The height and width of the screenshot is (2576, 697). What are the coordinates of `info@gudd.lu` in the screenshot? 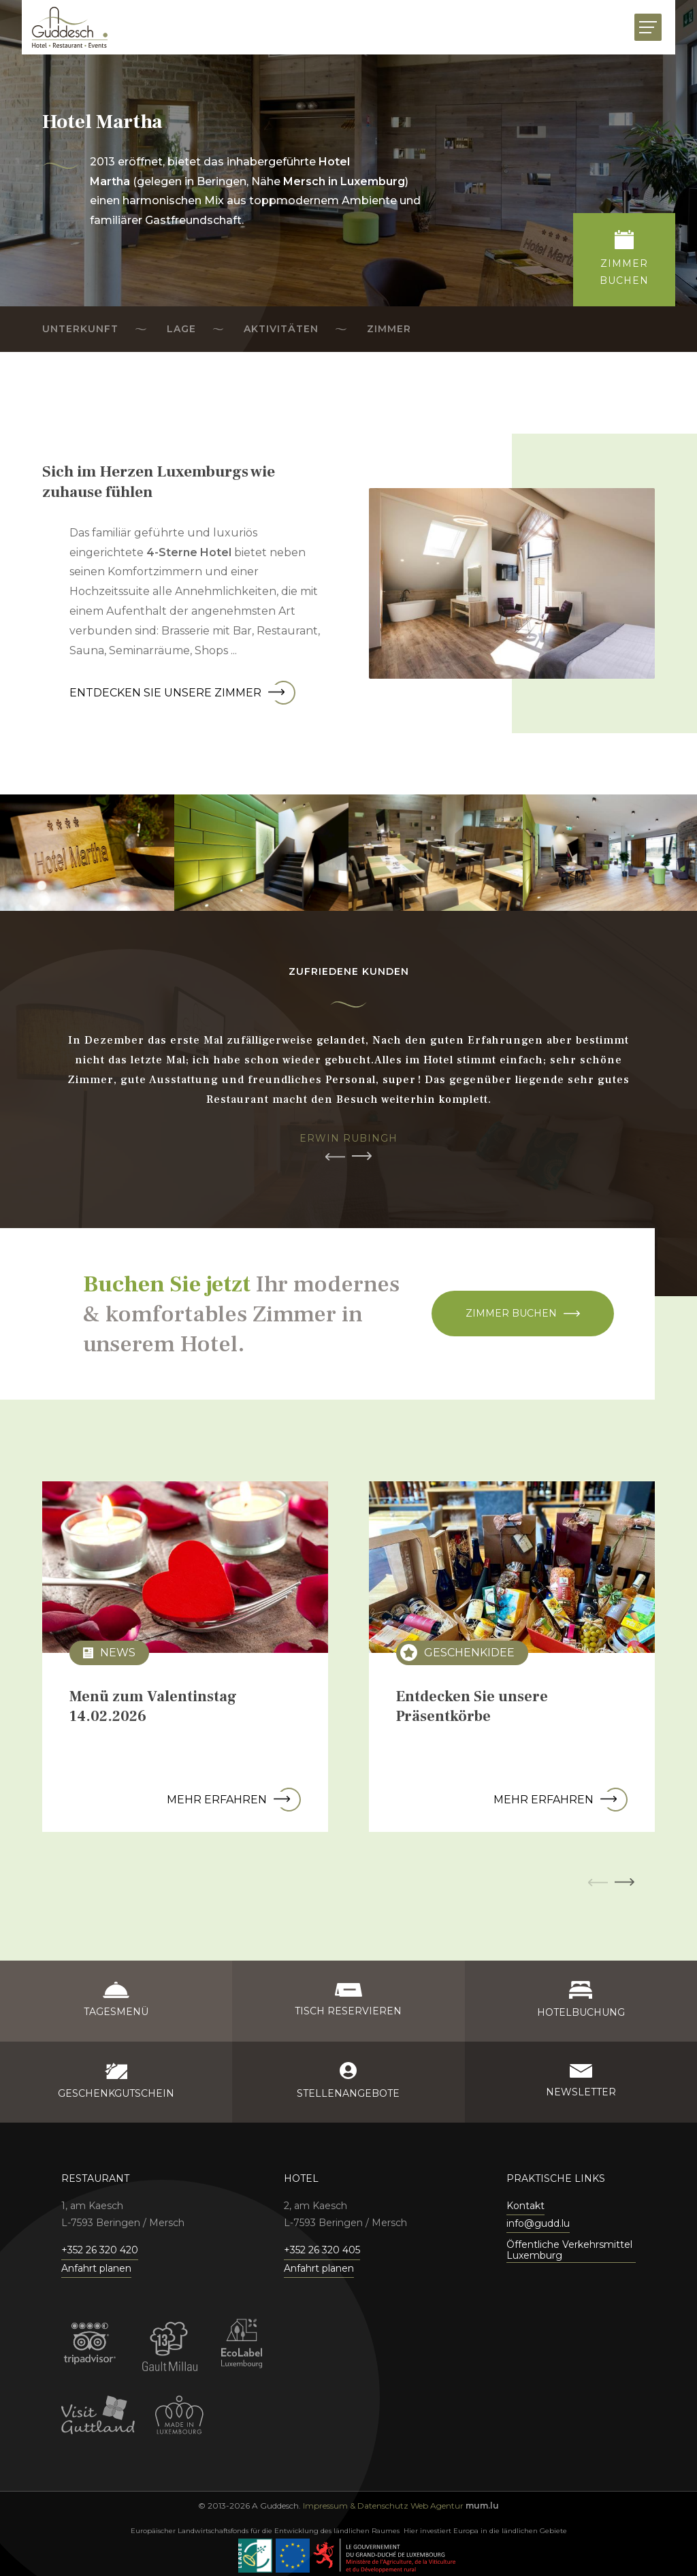 It's located at (538, 2223).